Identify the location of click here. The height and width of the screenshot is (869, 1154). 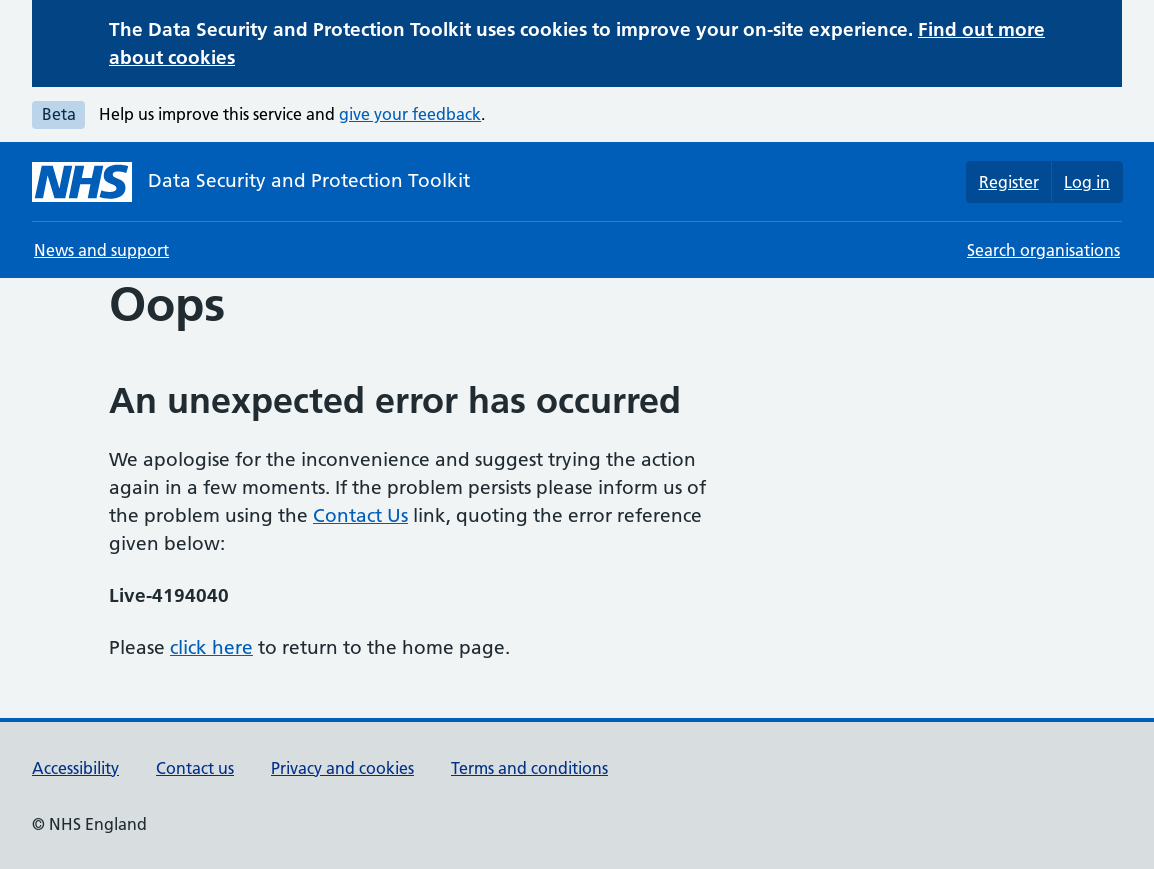
(211, 647).